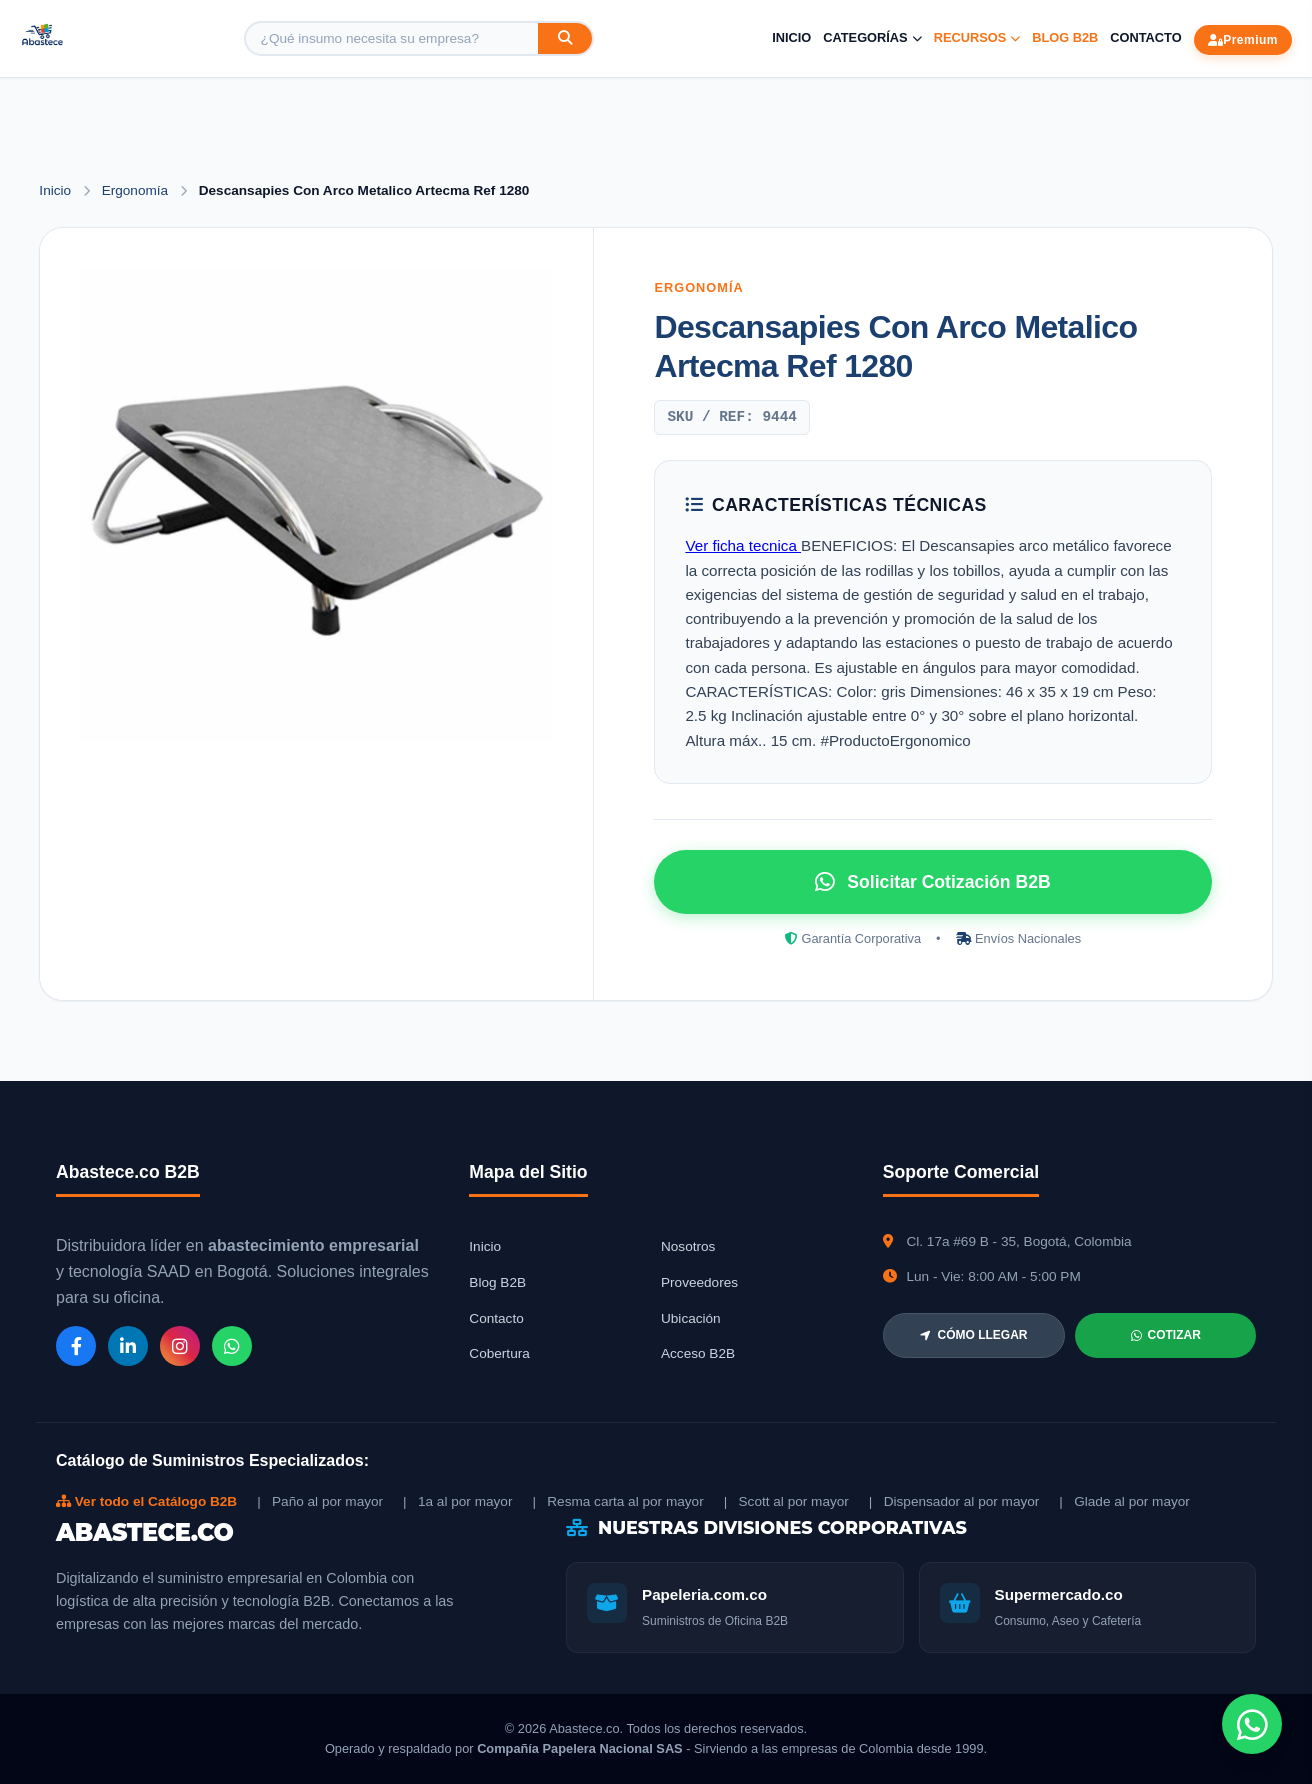  Describe the element at coordinates (617, 1501) in the screenshot. I see `| Resma carta al por mayor` at that location.